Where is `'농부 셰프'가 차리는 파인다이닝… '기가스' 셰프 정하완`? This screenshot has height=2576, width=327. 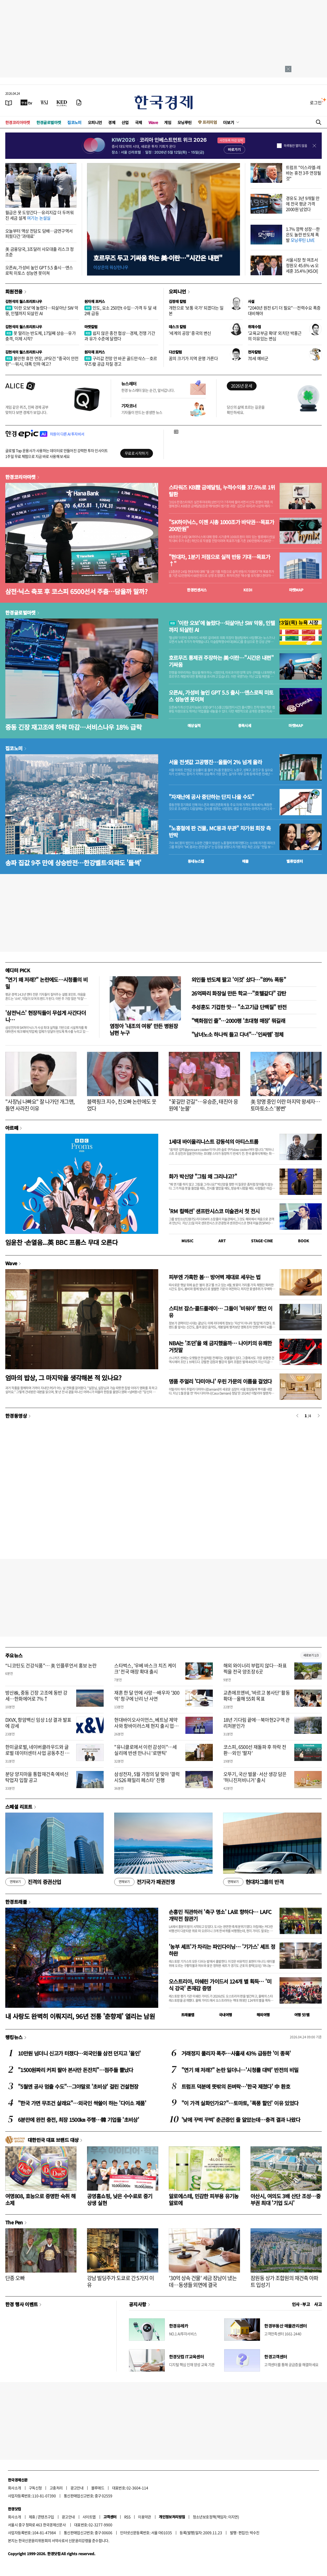 '농부 셰프'가 차리는 파인다이닝… '기가스' 셰프 정하완 is located at coordinates (222, 1950).